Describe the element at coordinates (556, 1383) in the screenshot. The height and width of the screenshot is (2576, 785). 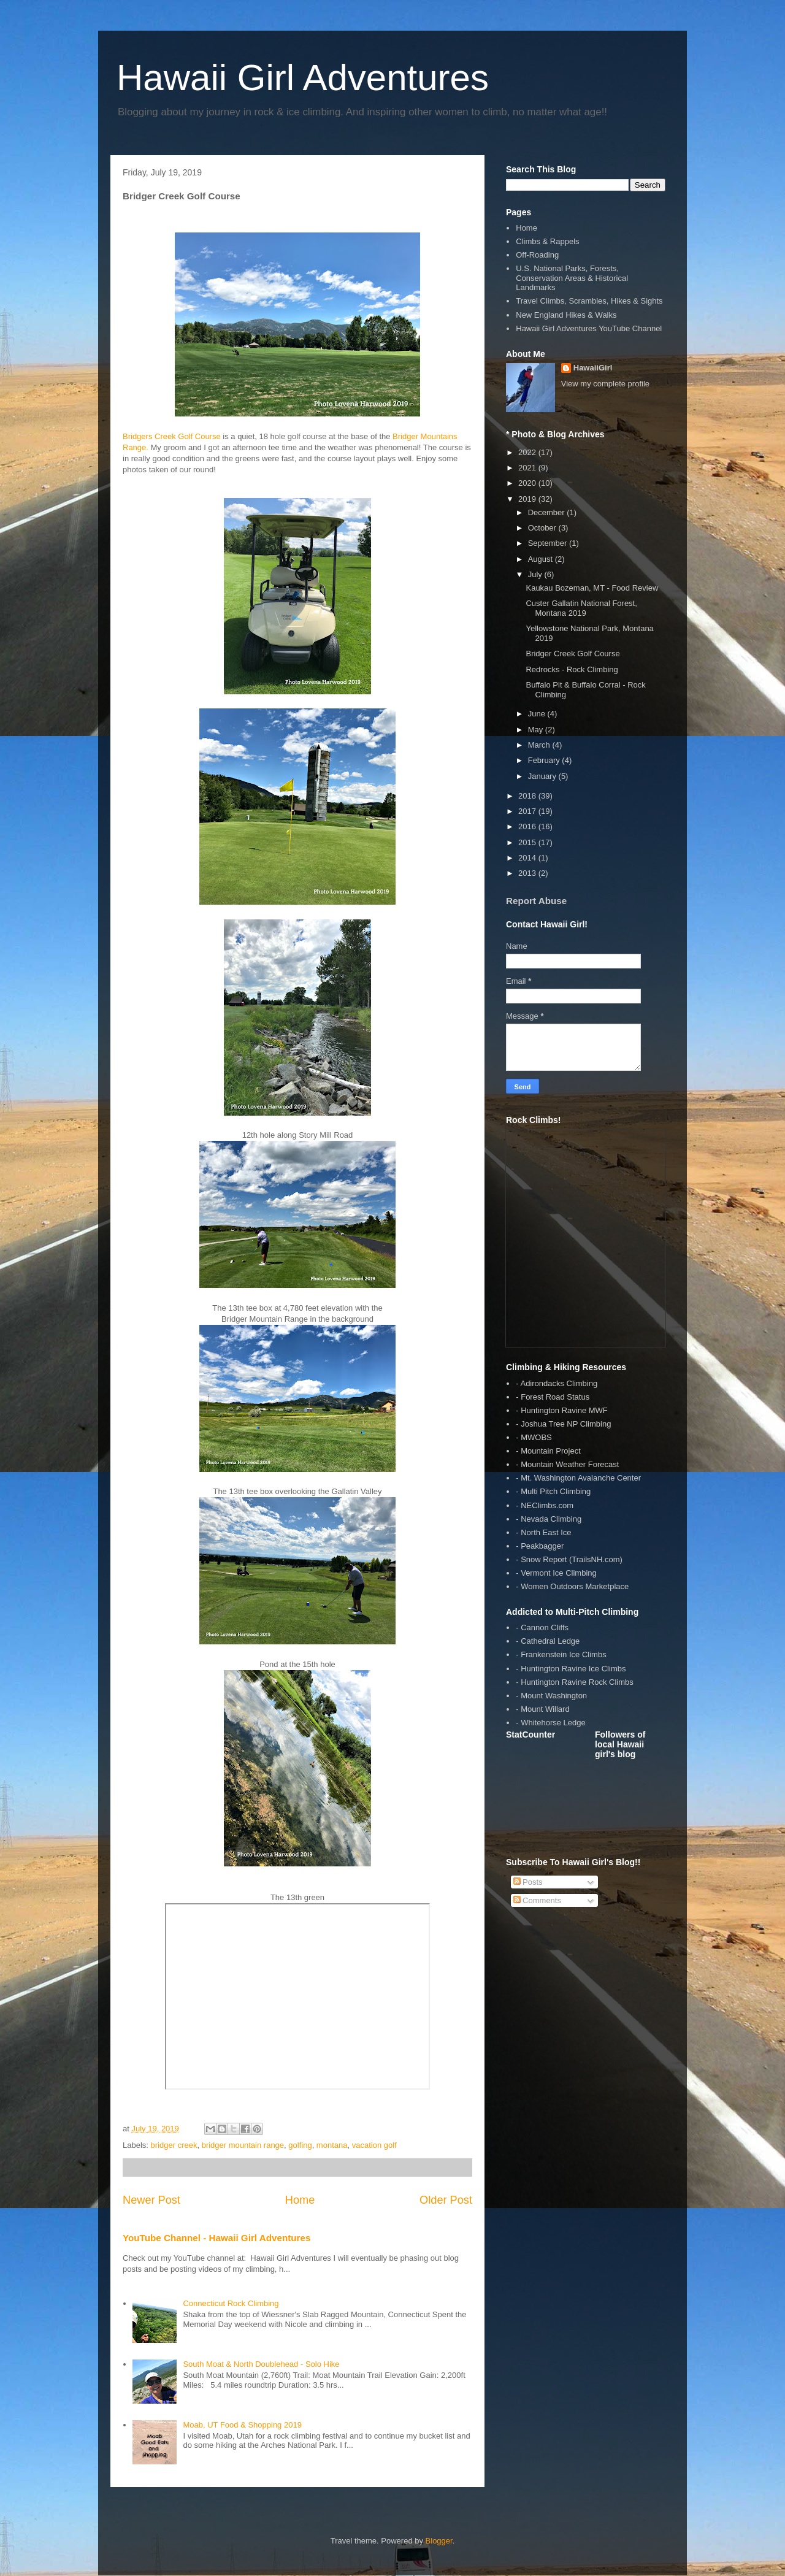
I see `- Adirondacks Climbing` at that location.